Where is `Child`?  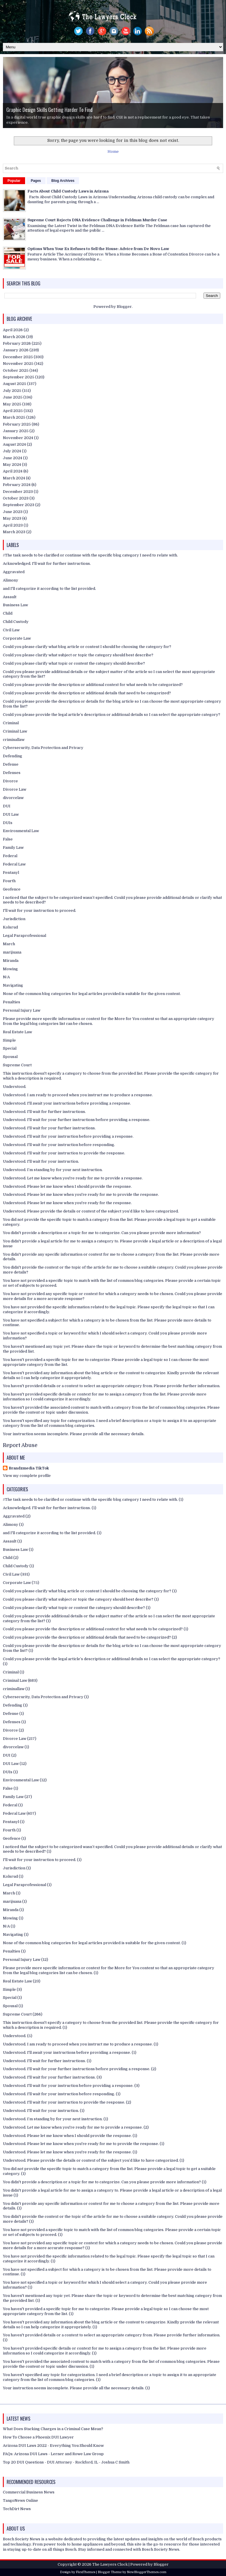 Child is located at coordinates (7, 613).